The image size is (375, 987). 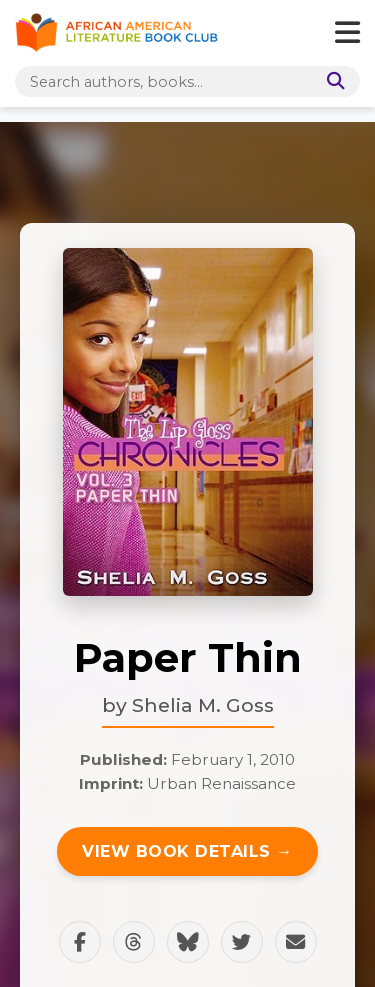 What do you see at coordinates (203, 705) in the screenshot?
I see `Shelia M. Goss` at bounding box center [203, 705].